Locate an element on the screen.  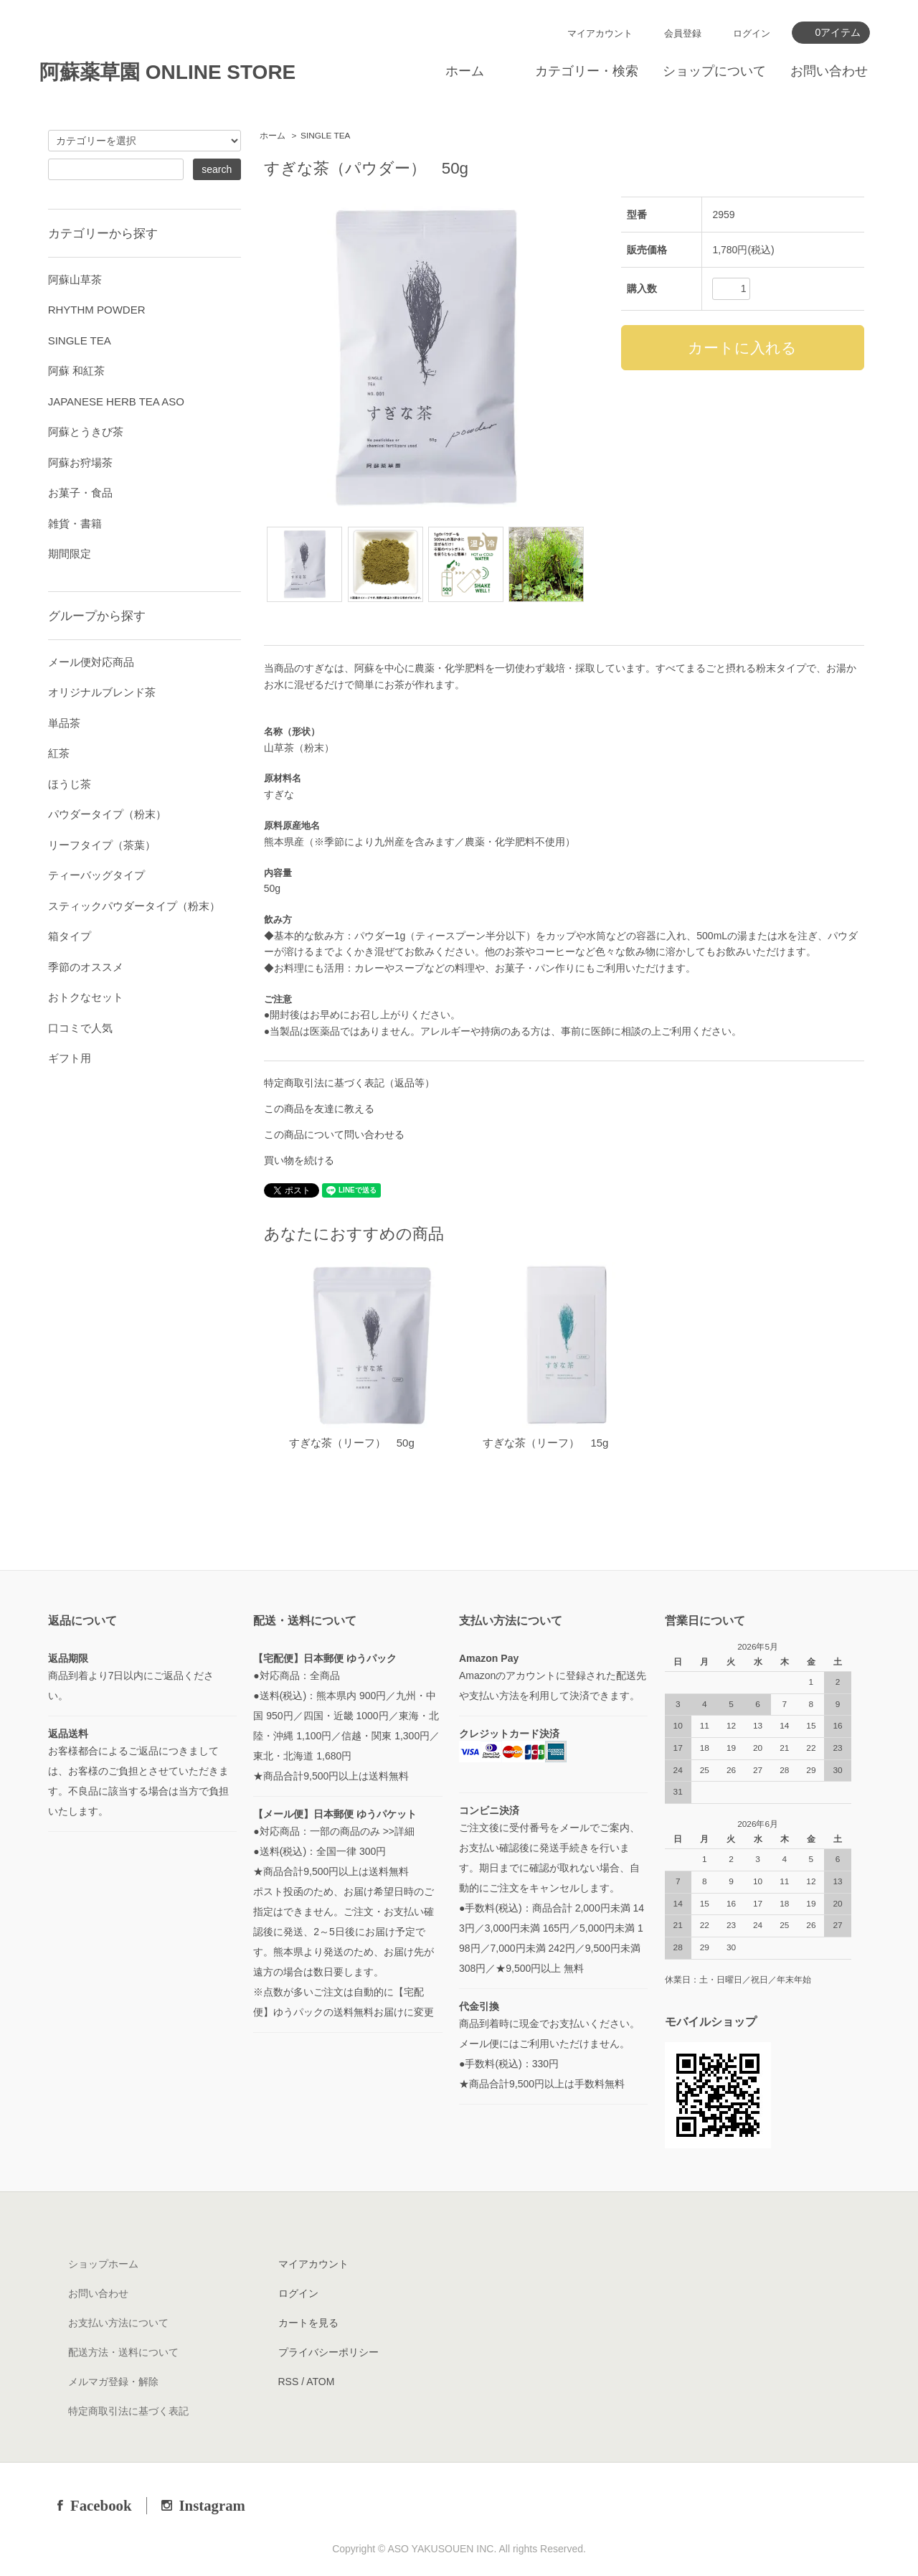
特定商取引法に基づく表記（返品等） is located at coordinates (349, 1083).